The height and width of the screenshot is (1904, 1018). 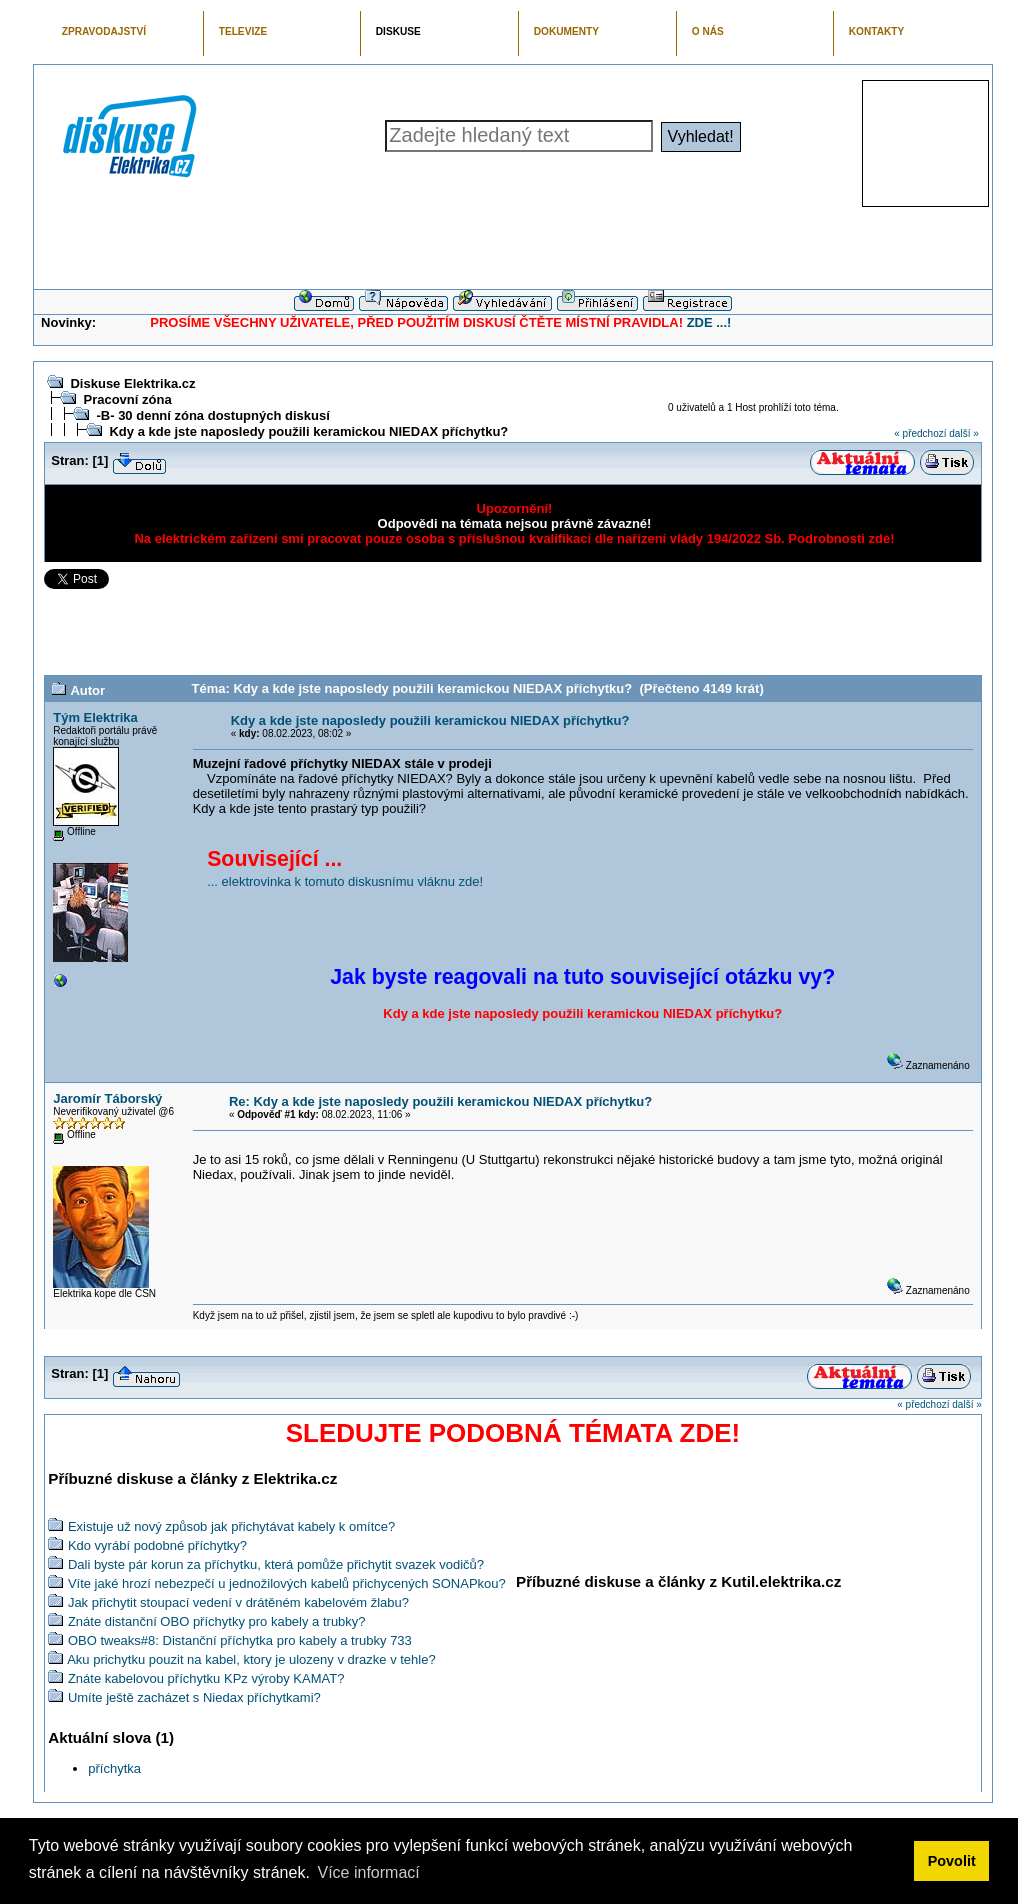 I want to click on Povolit [button], so click(x=952, y=1861).